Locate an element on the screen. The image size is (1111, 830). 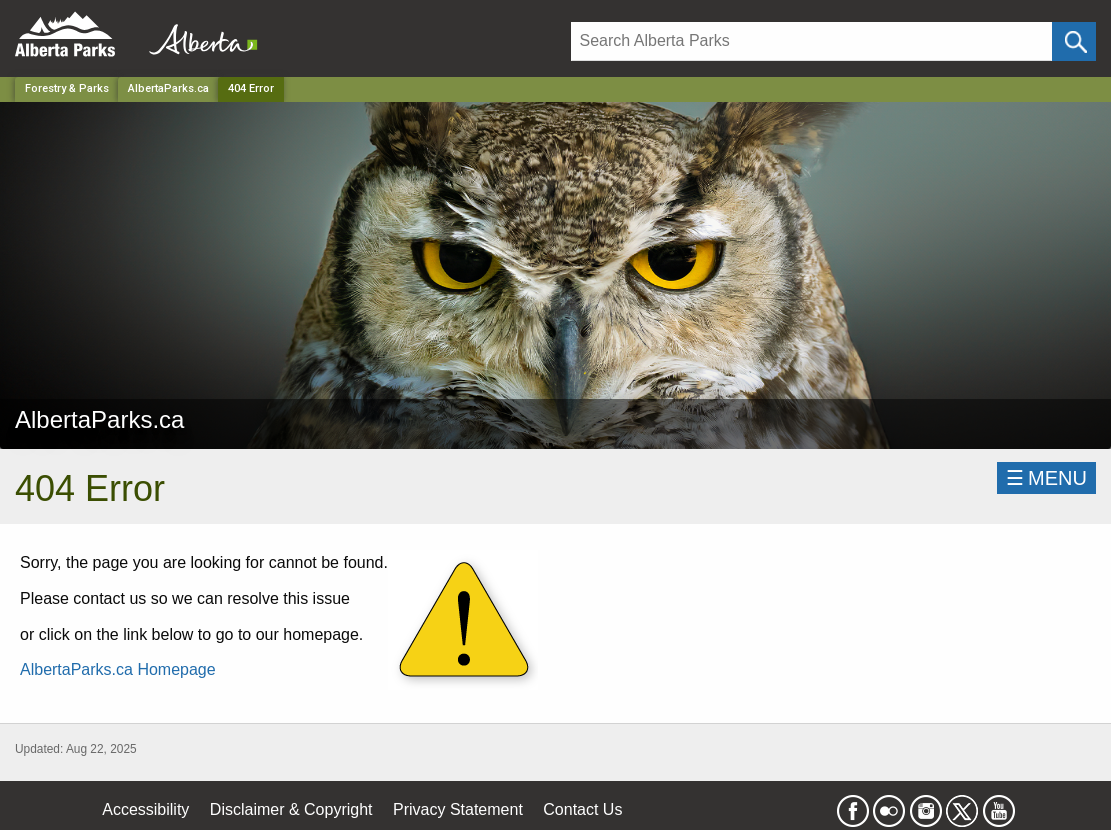
404 Error [Home Page] is located at coordinates (251, 88).